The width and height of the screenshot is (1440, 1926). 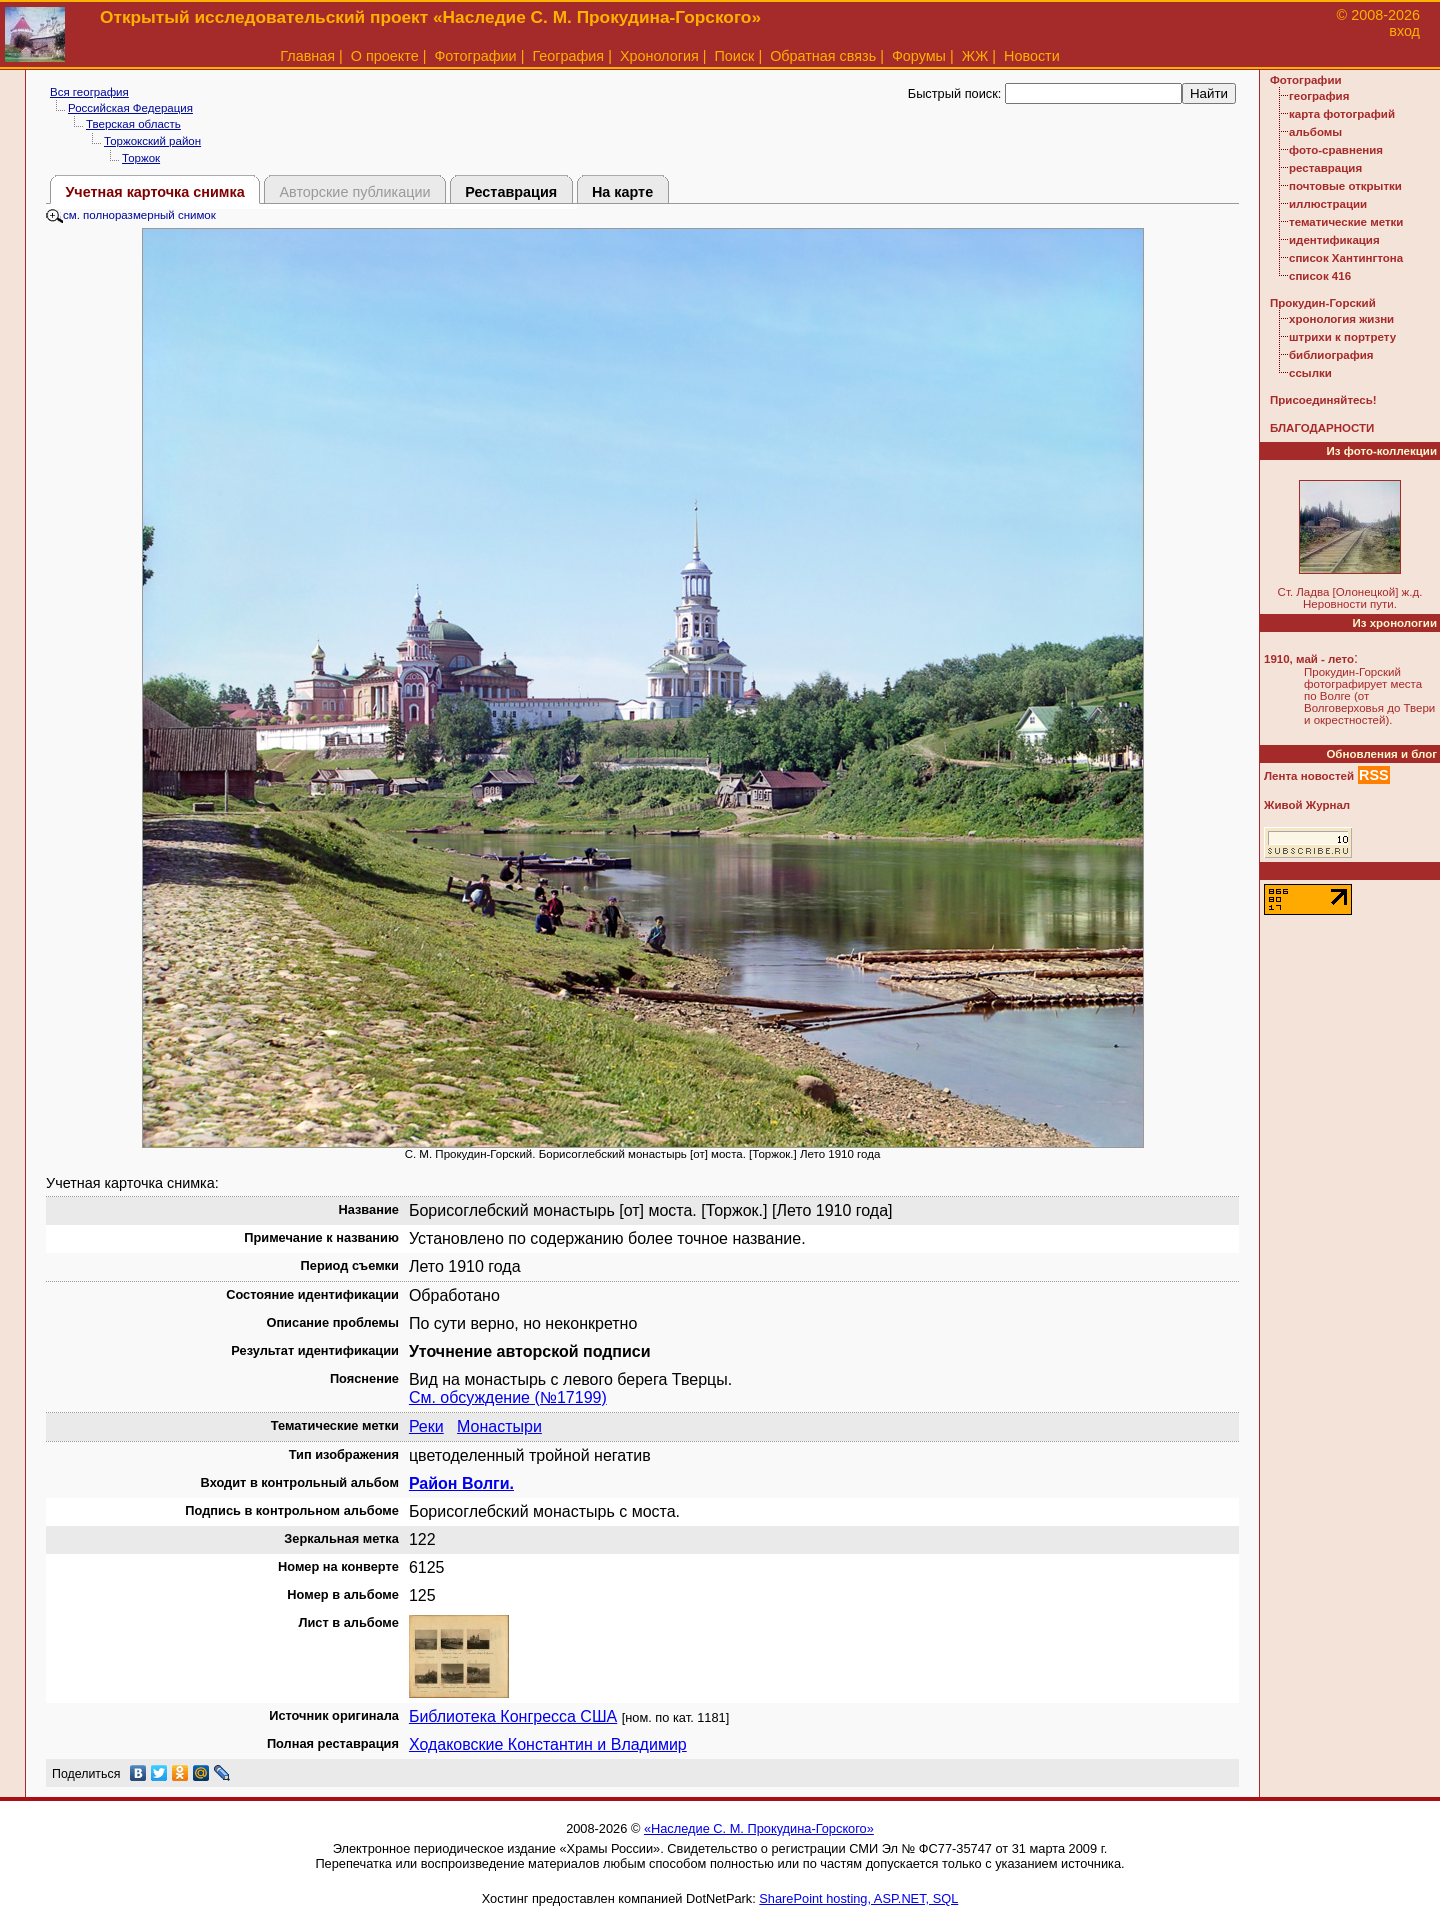 What do you see at coordinates (975, 56) in the screenshot?
I see `ЖЖ` at bounding box center [975, 56].